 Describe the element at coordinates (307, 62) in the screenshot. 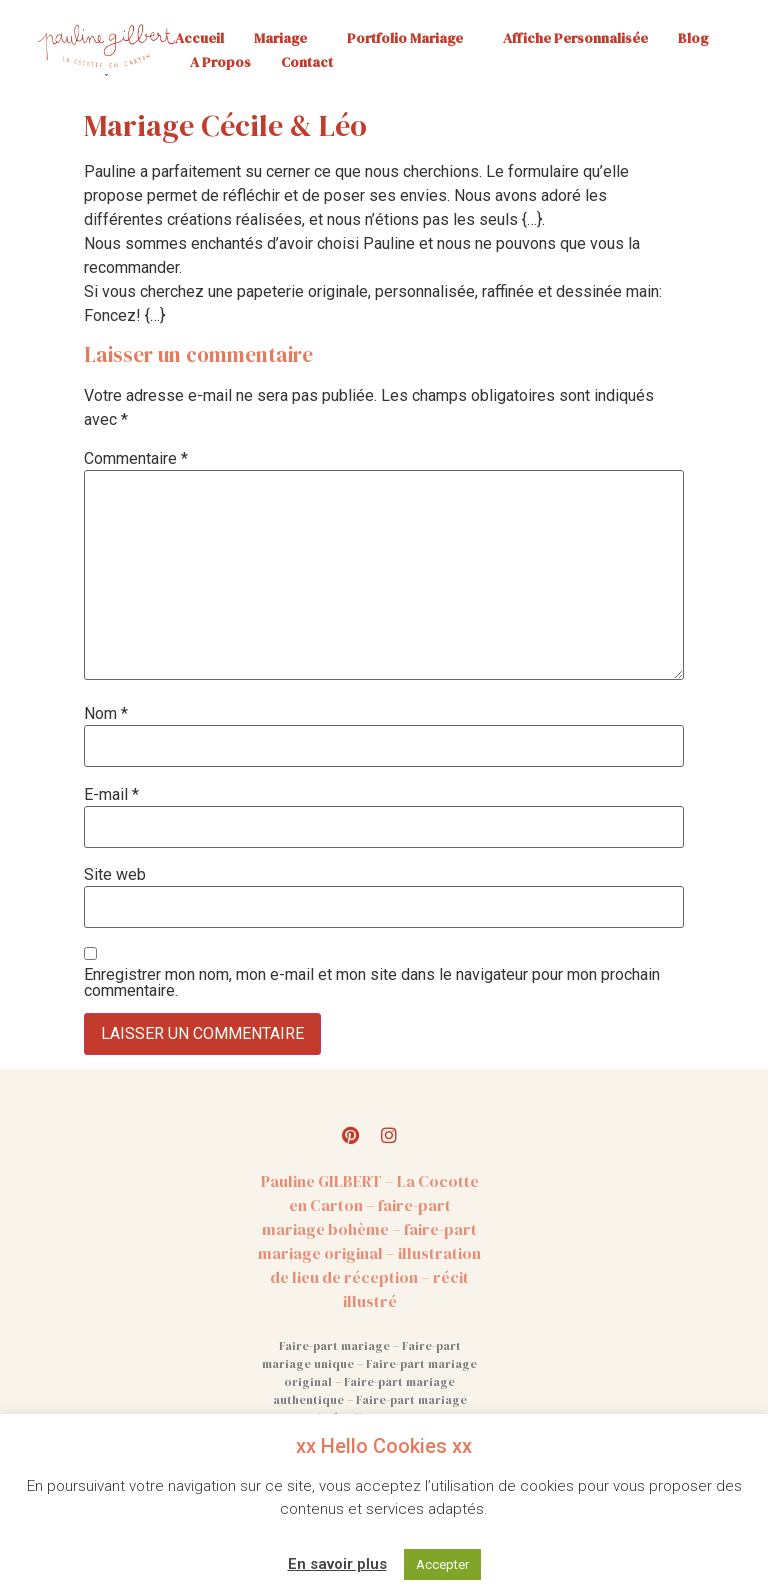

I see `Contact` at that location.